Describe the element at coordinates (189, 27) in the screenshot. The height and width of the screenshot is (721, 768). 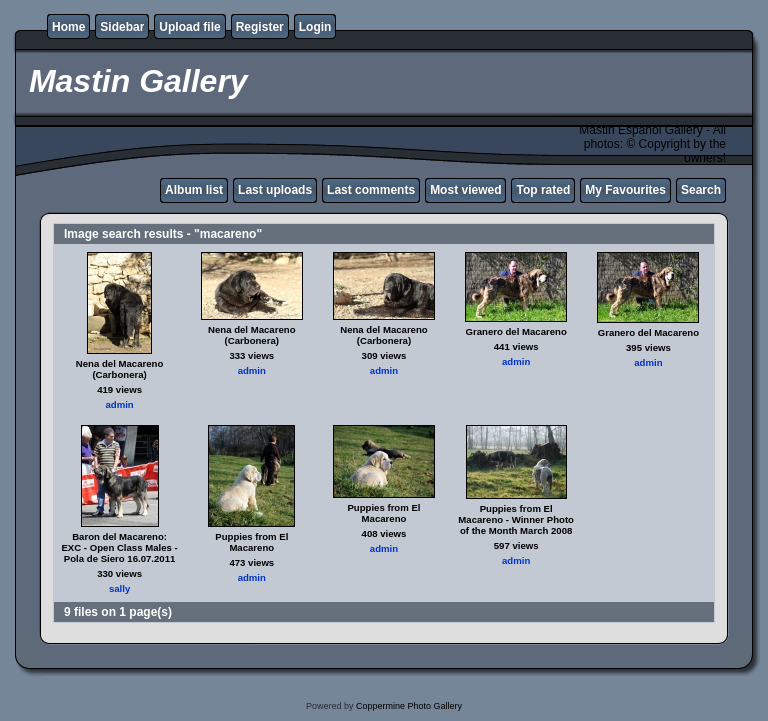
I see `Upload file` at that location.